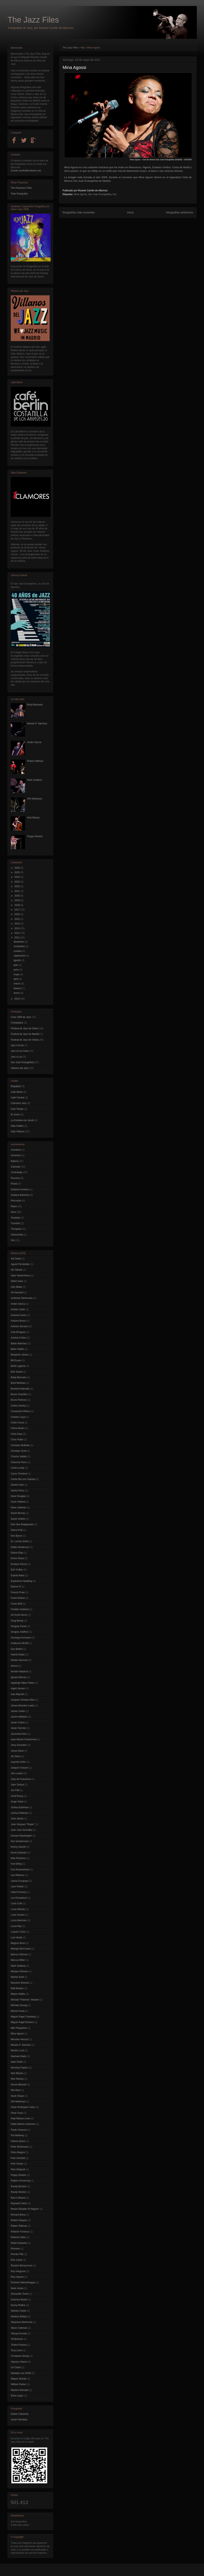 The image size is (204, 2576). I want to click on Acordeón, so click(16, 1149).